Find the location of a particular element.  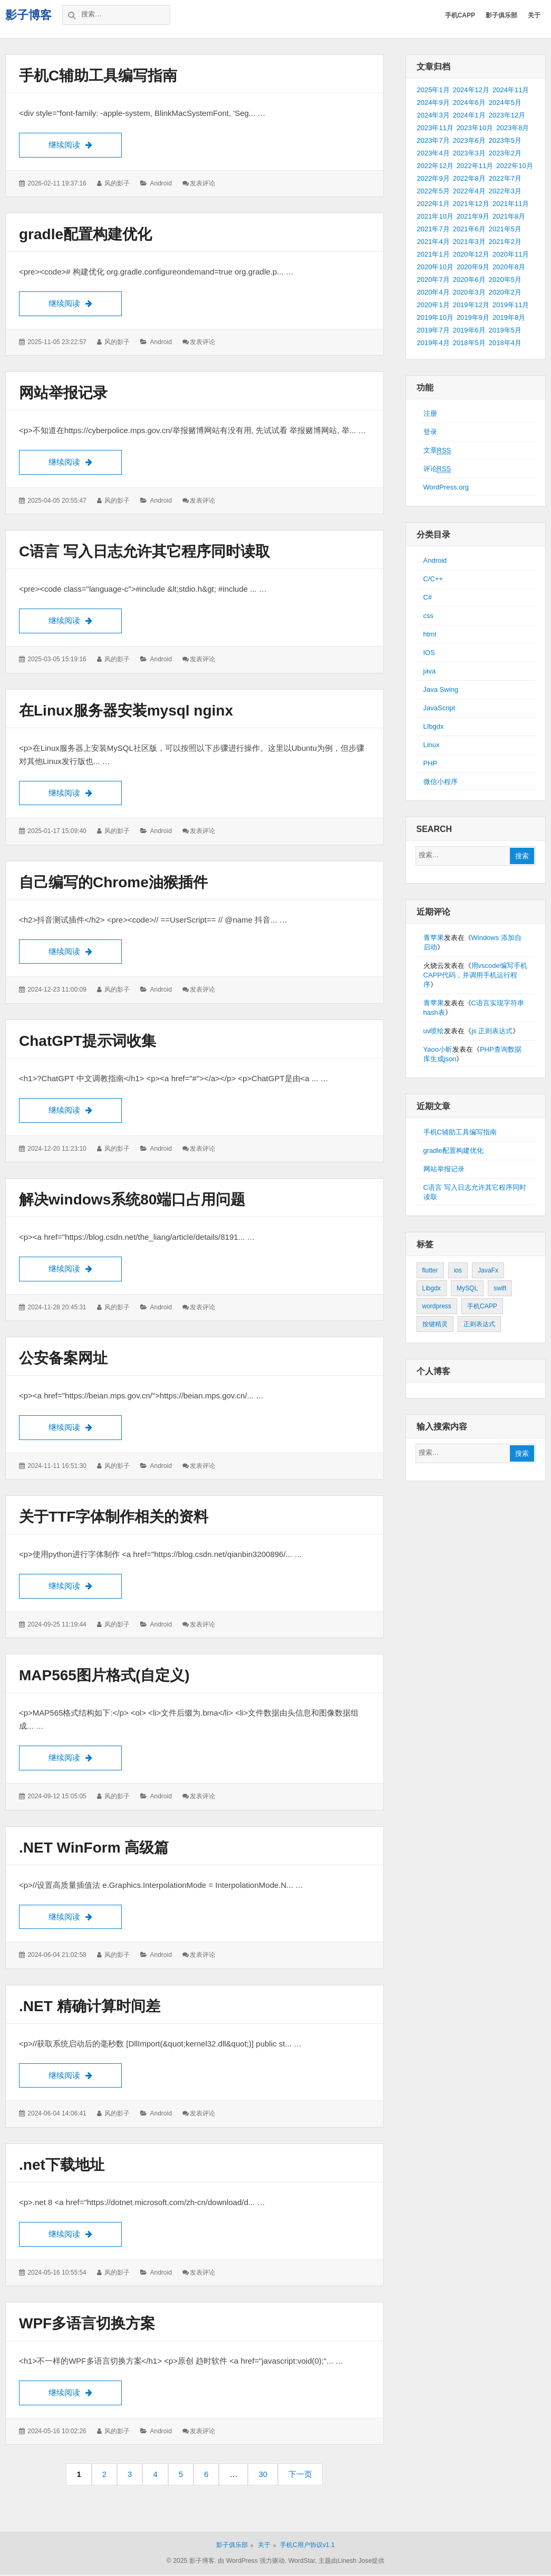

2020年5月 is located at coordinates (505, 279).